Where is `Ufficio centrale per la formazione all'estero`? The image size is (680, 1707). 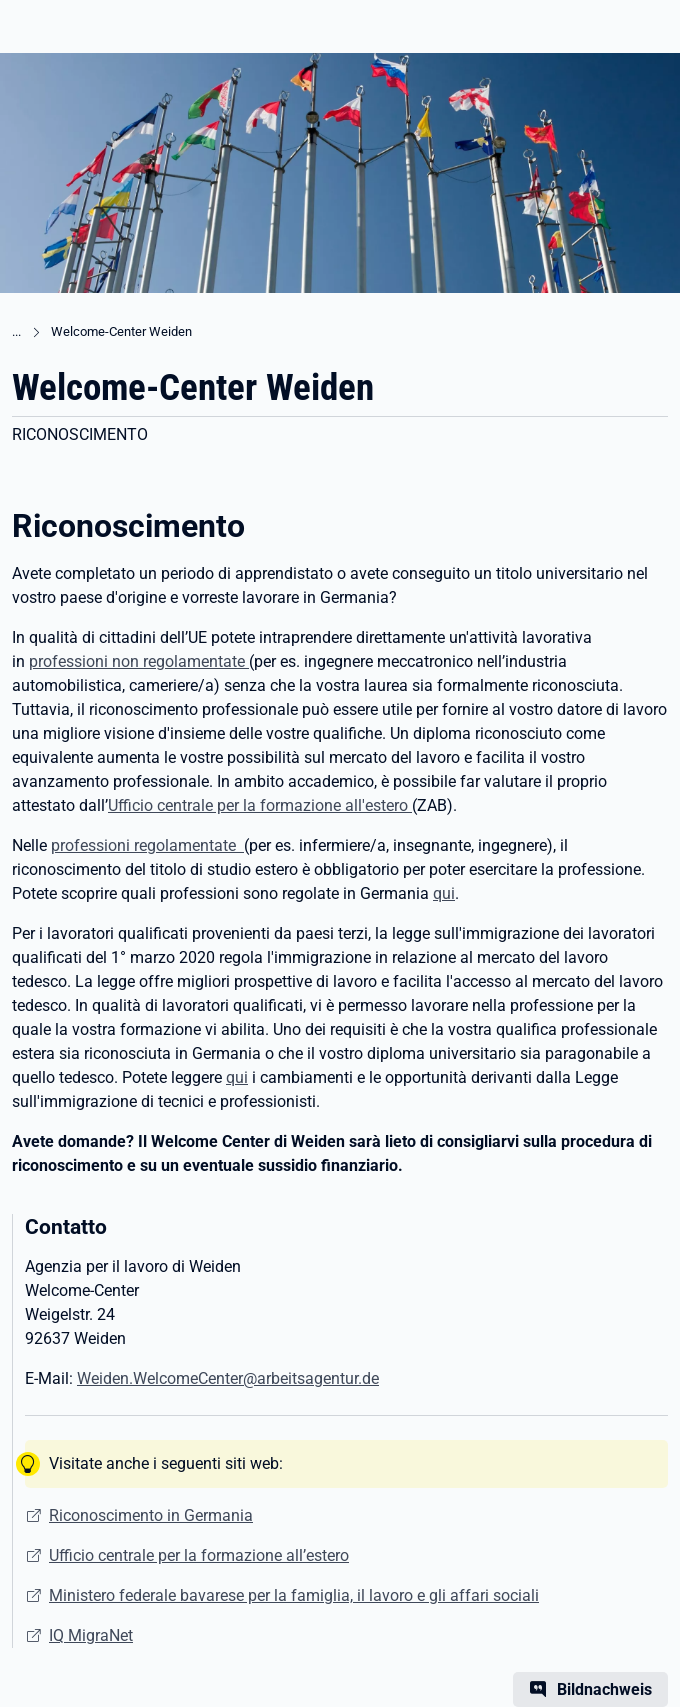 Ufficio centrale per la formazione all'estero is located at coordinates (260, 805).